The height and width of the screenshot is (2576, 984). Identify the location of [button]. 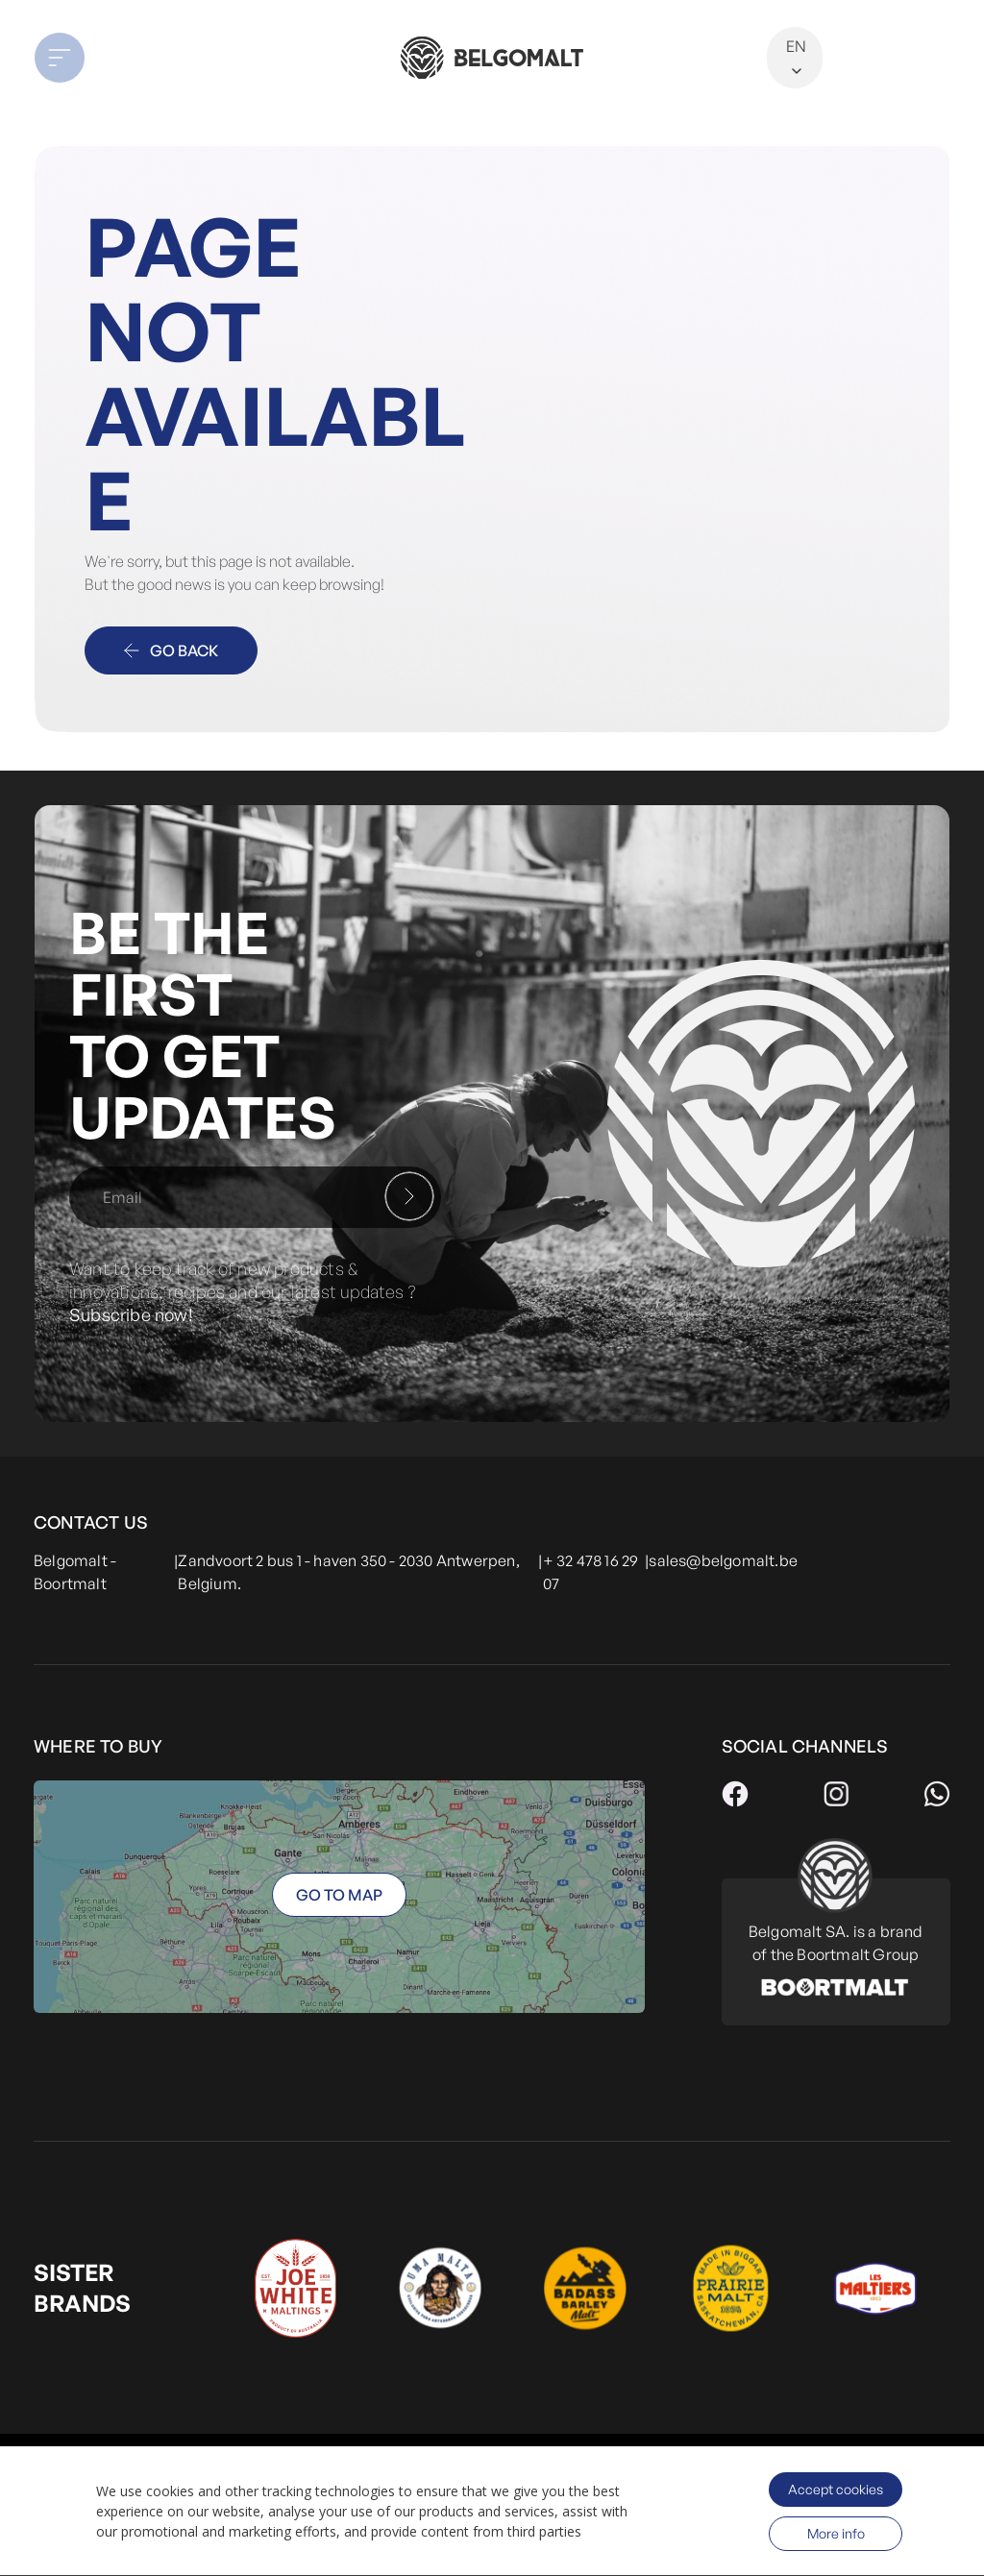
(126, 58).